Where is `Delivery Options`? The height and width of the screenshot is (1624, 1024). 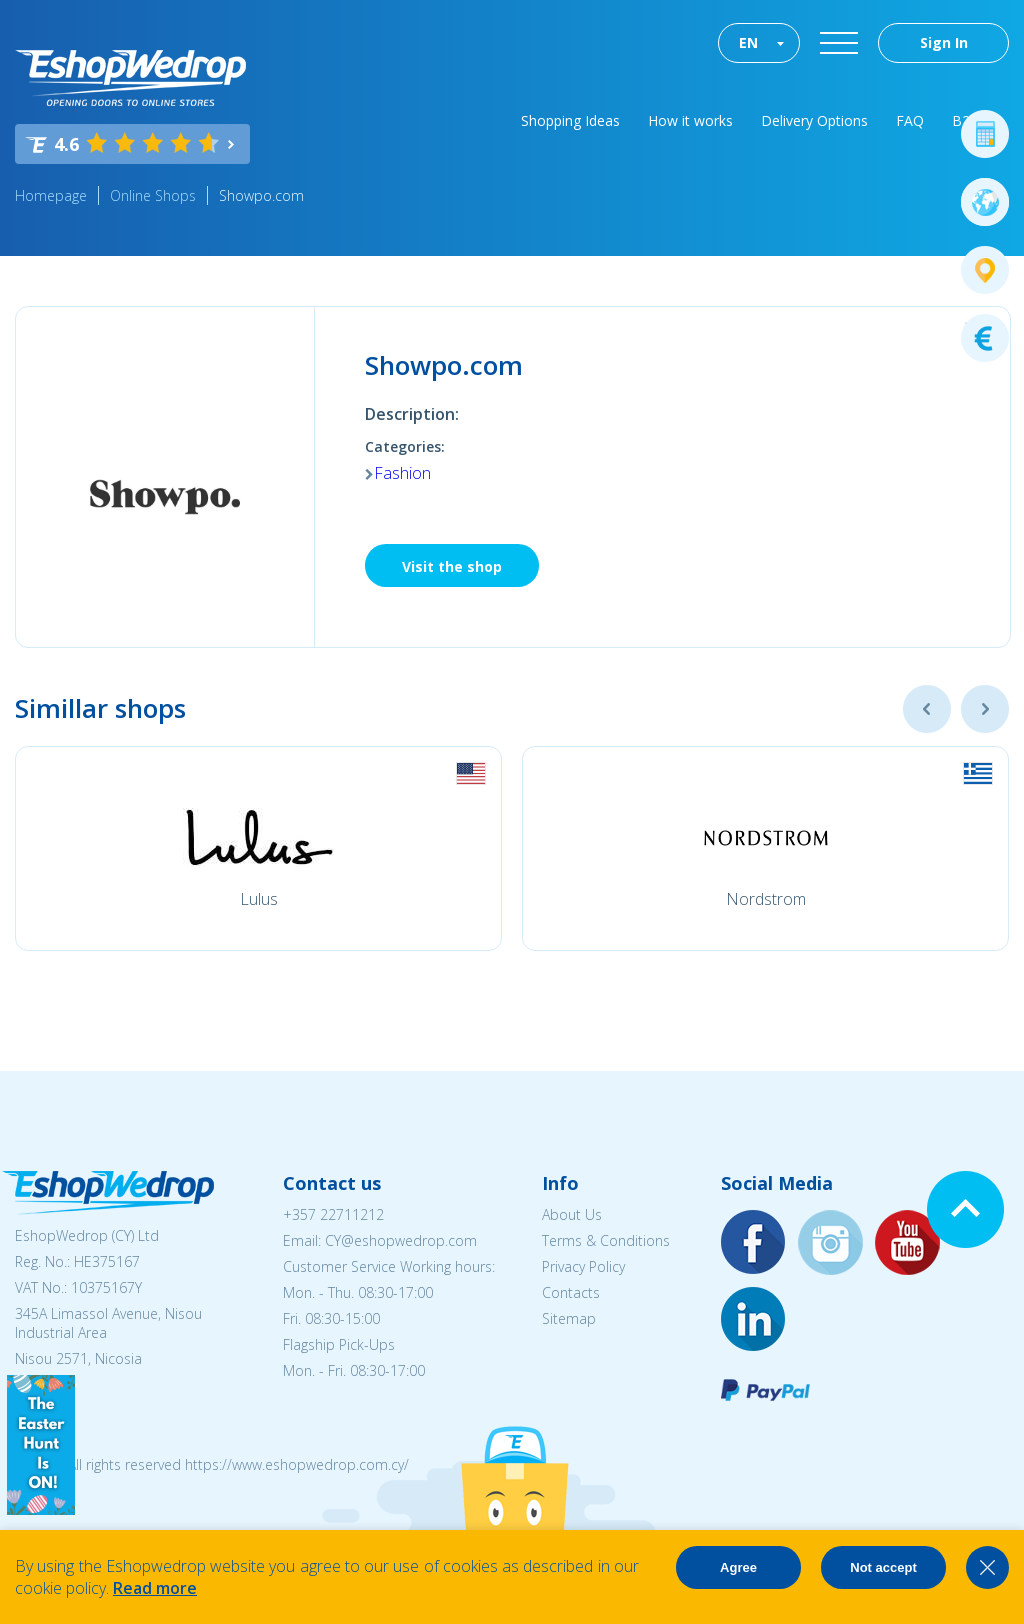 Delivery Options is located at coordinates (814, 120).